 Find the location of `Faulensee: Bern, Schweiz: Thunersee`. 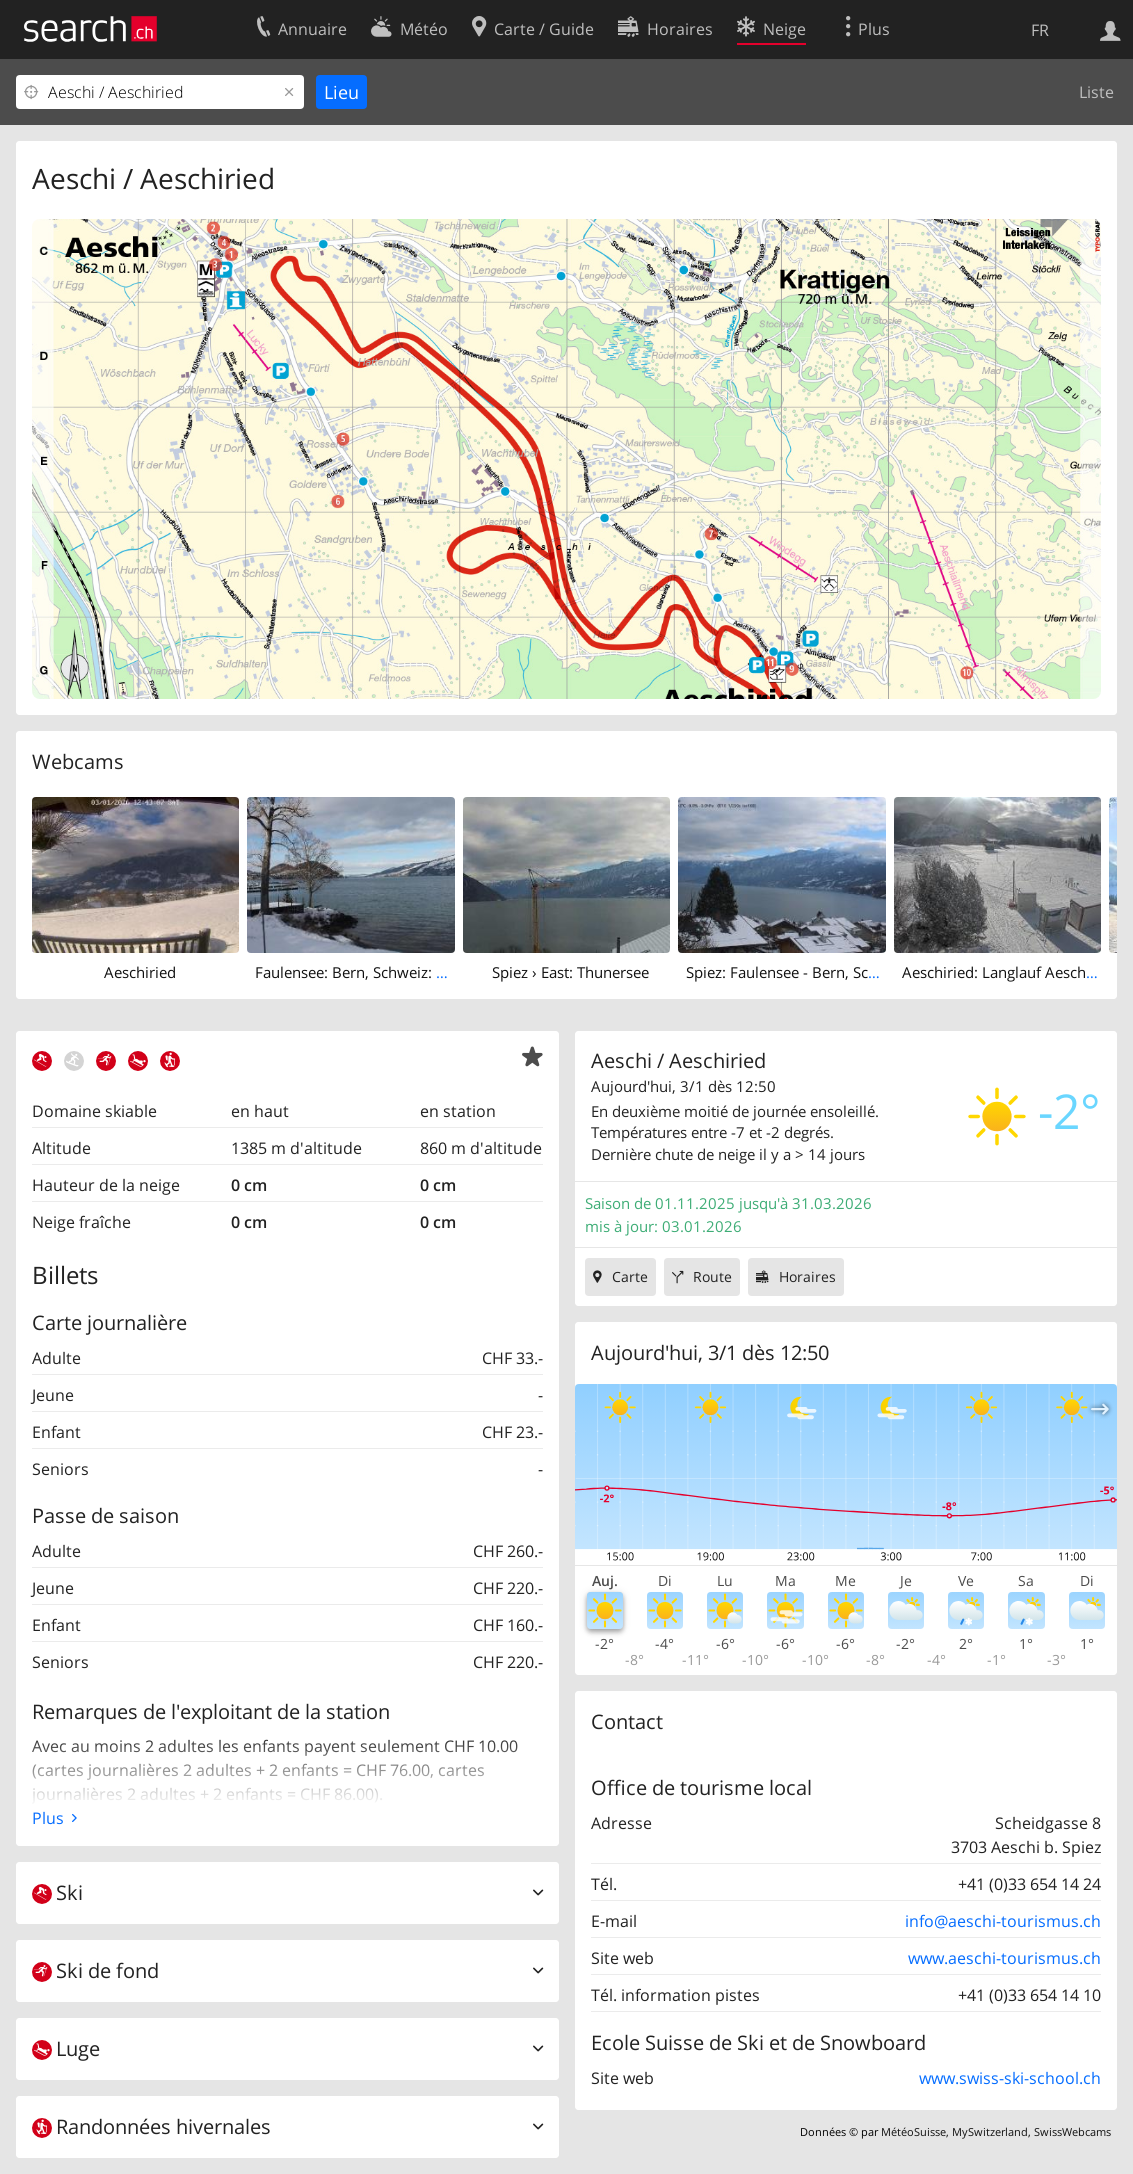

Faulensee: Bern, Schweiz: Thunersee is located at coordinates (381, 972).